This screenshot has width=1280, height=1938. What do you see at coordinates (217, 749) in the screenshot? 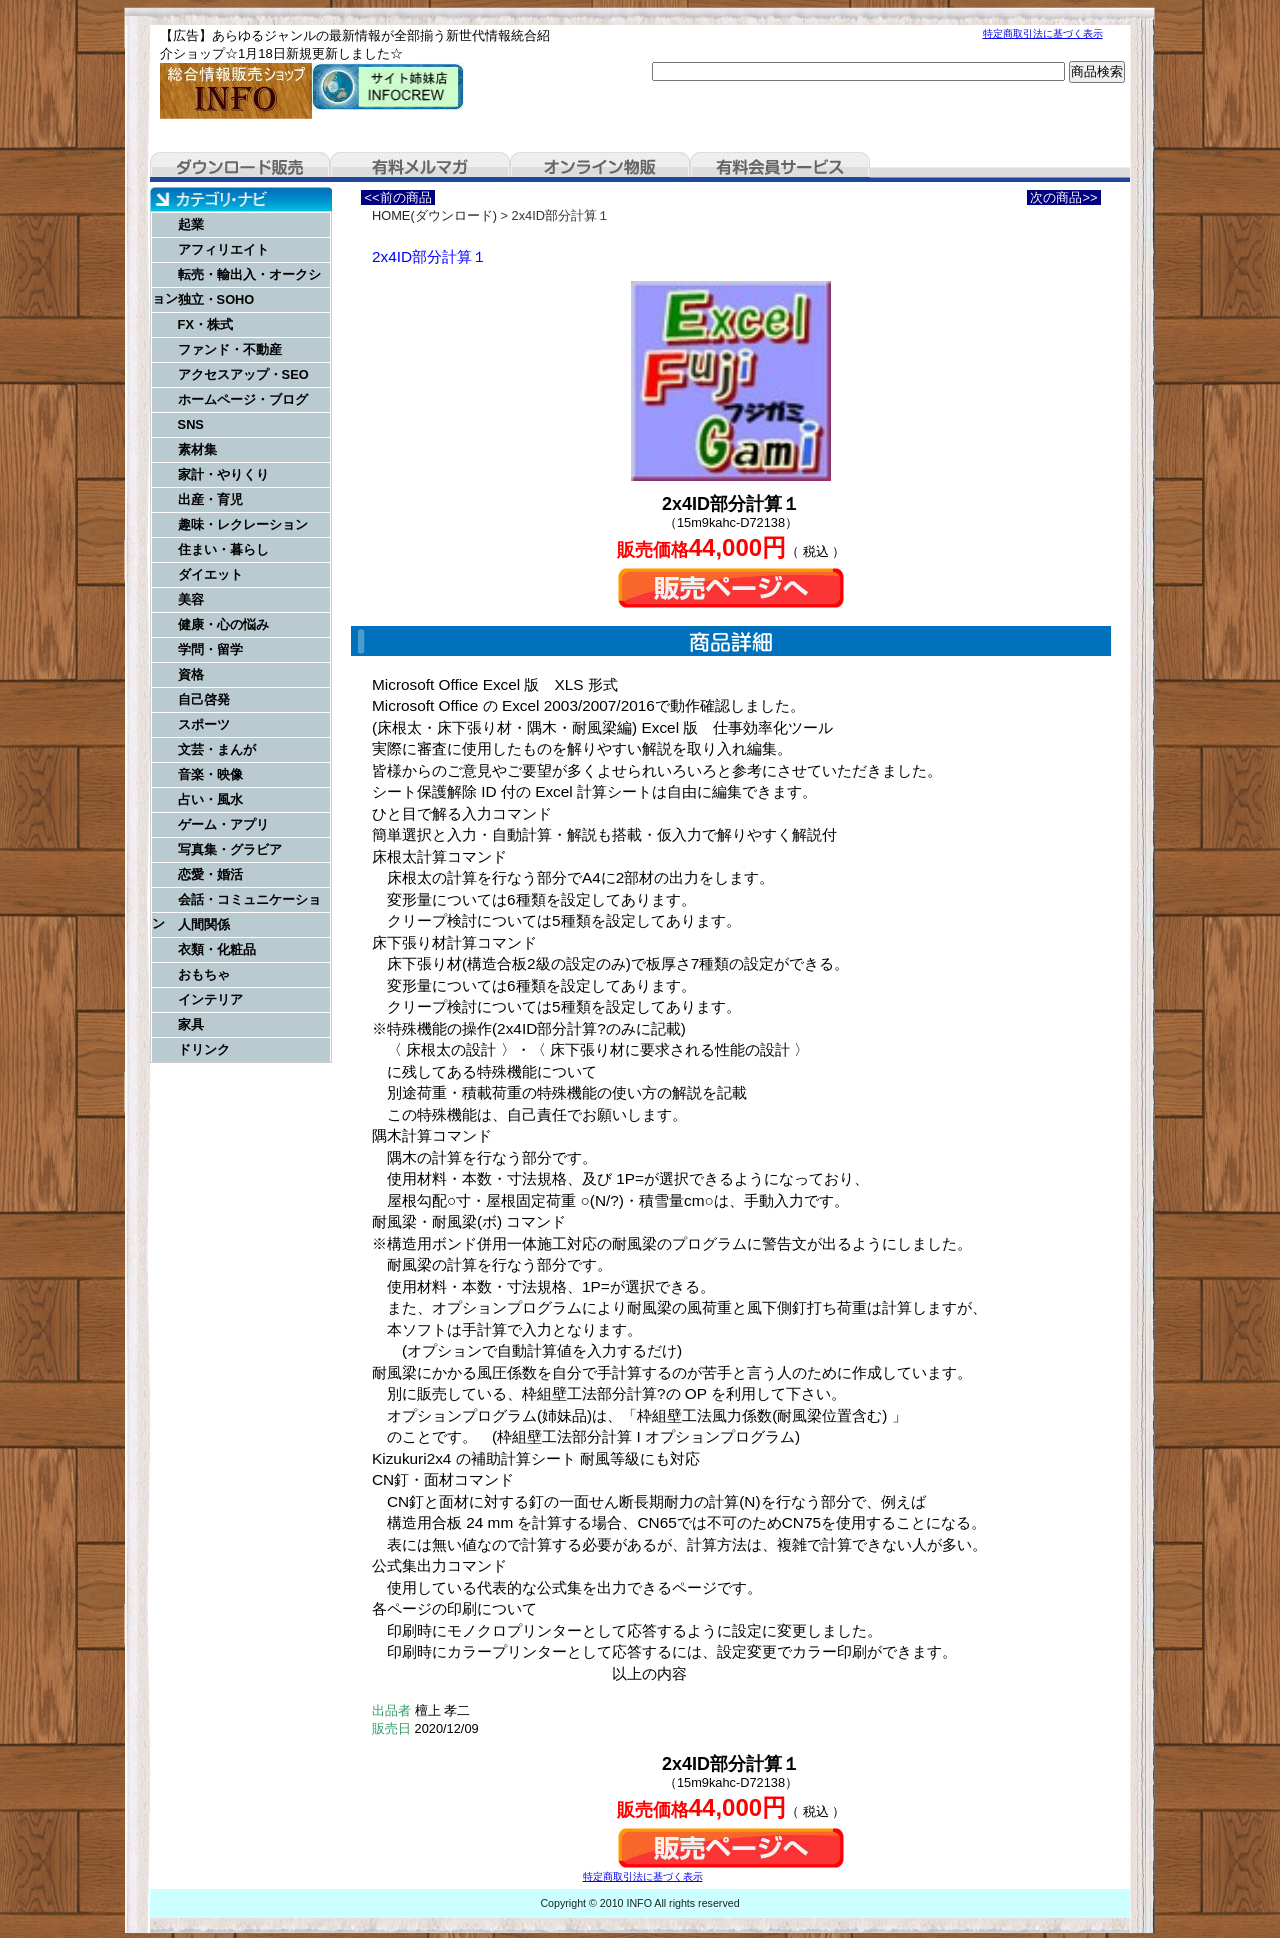
I see `文芸・まんが` at bounding box center [217, 749].